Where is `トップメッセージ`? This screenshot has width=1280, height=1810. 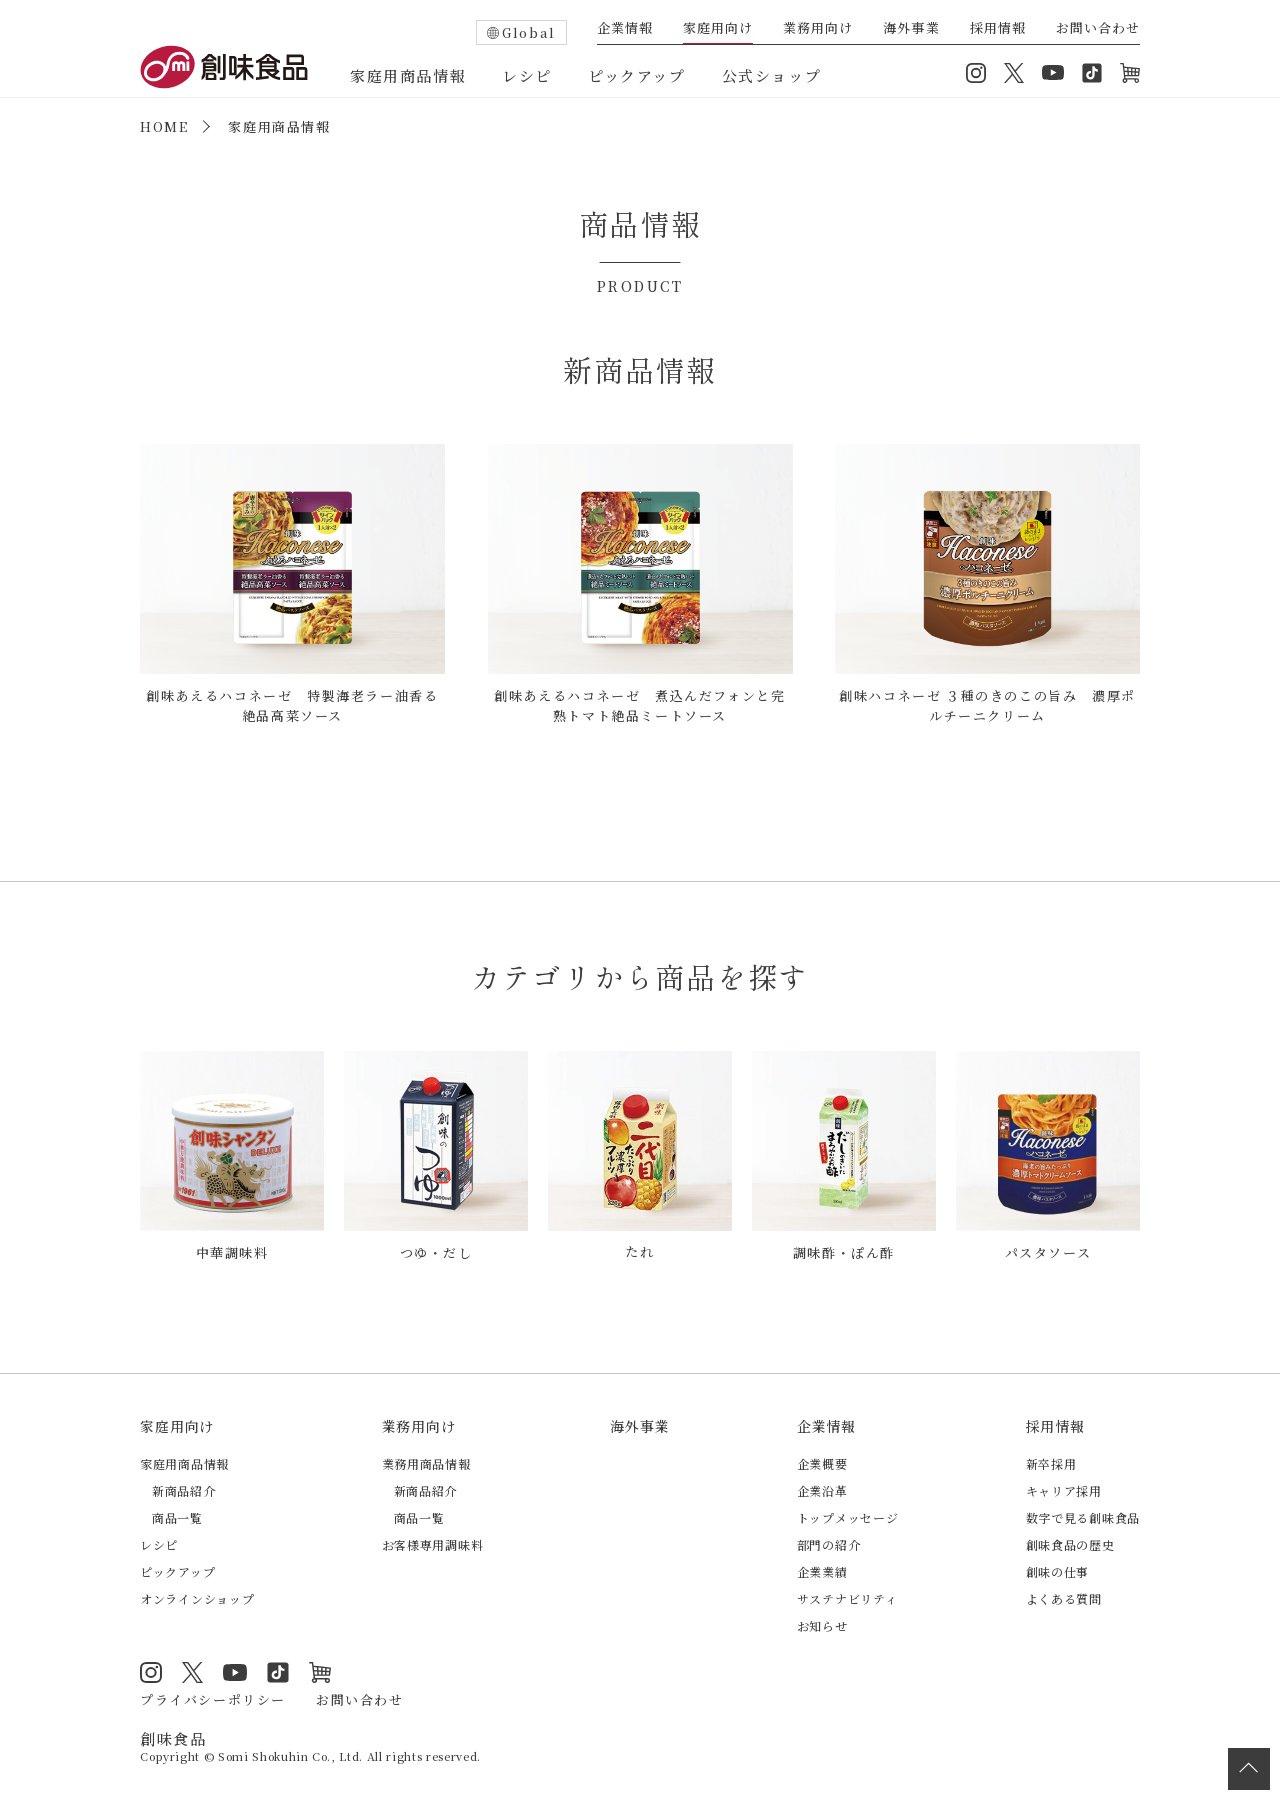 トップメッセージ is located at coordinates (848, 1516).